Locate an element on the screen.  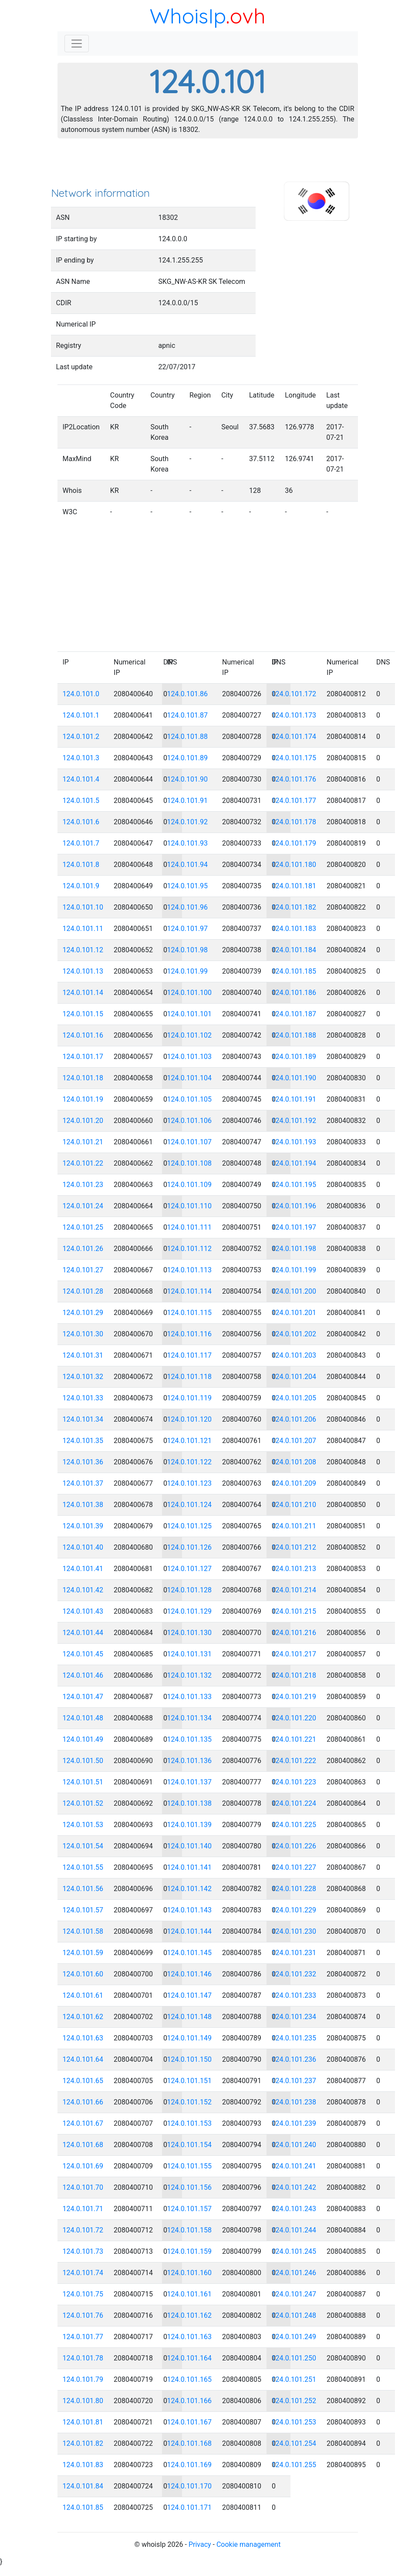
124.0.101.19 is located at coordinates (83, 1099).